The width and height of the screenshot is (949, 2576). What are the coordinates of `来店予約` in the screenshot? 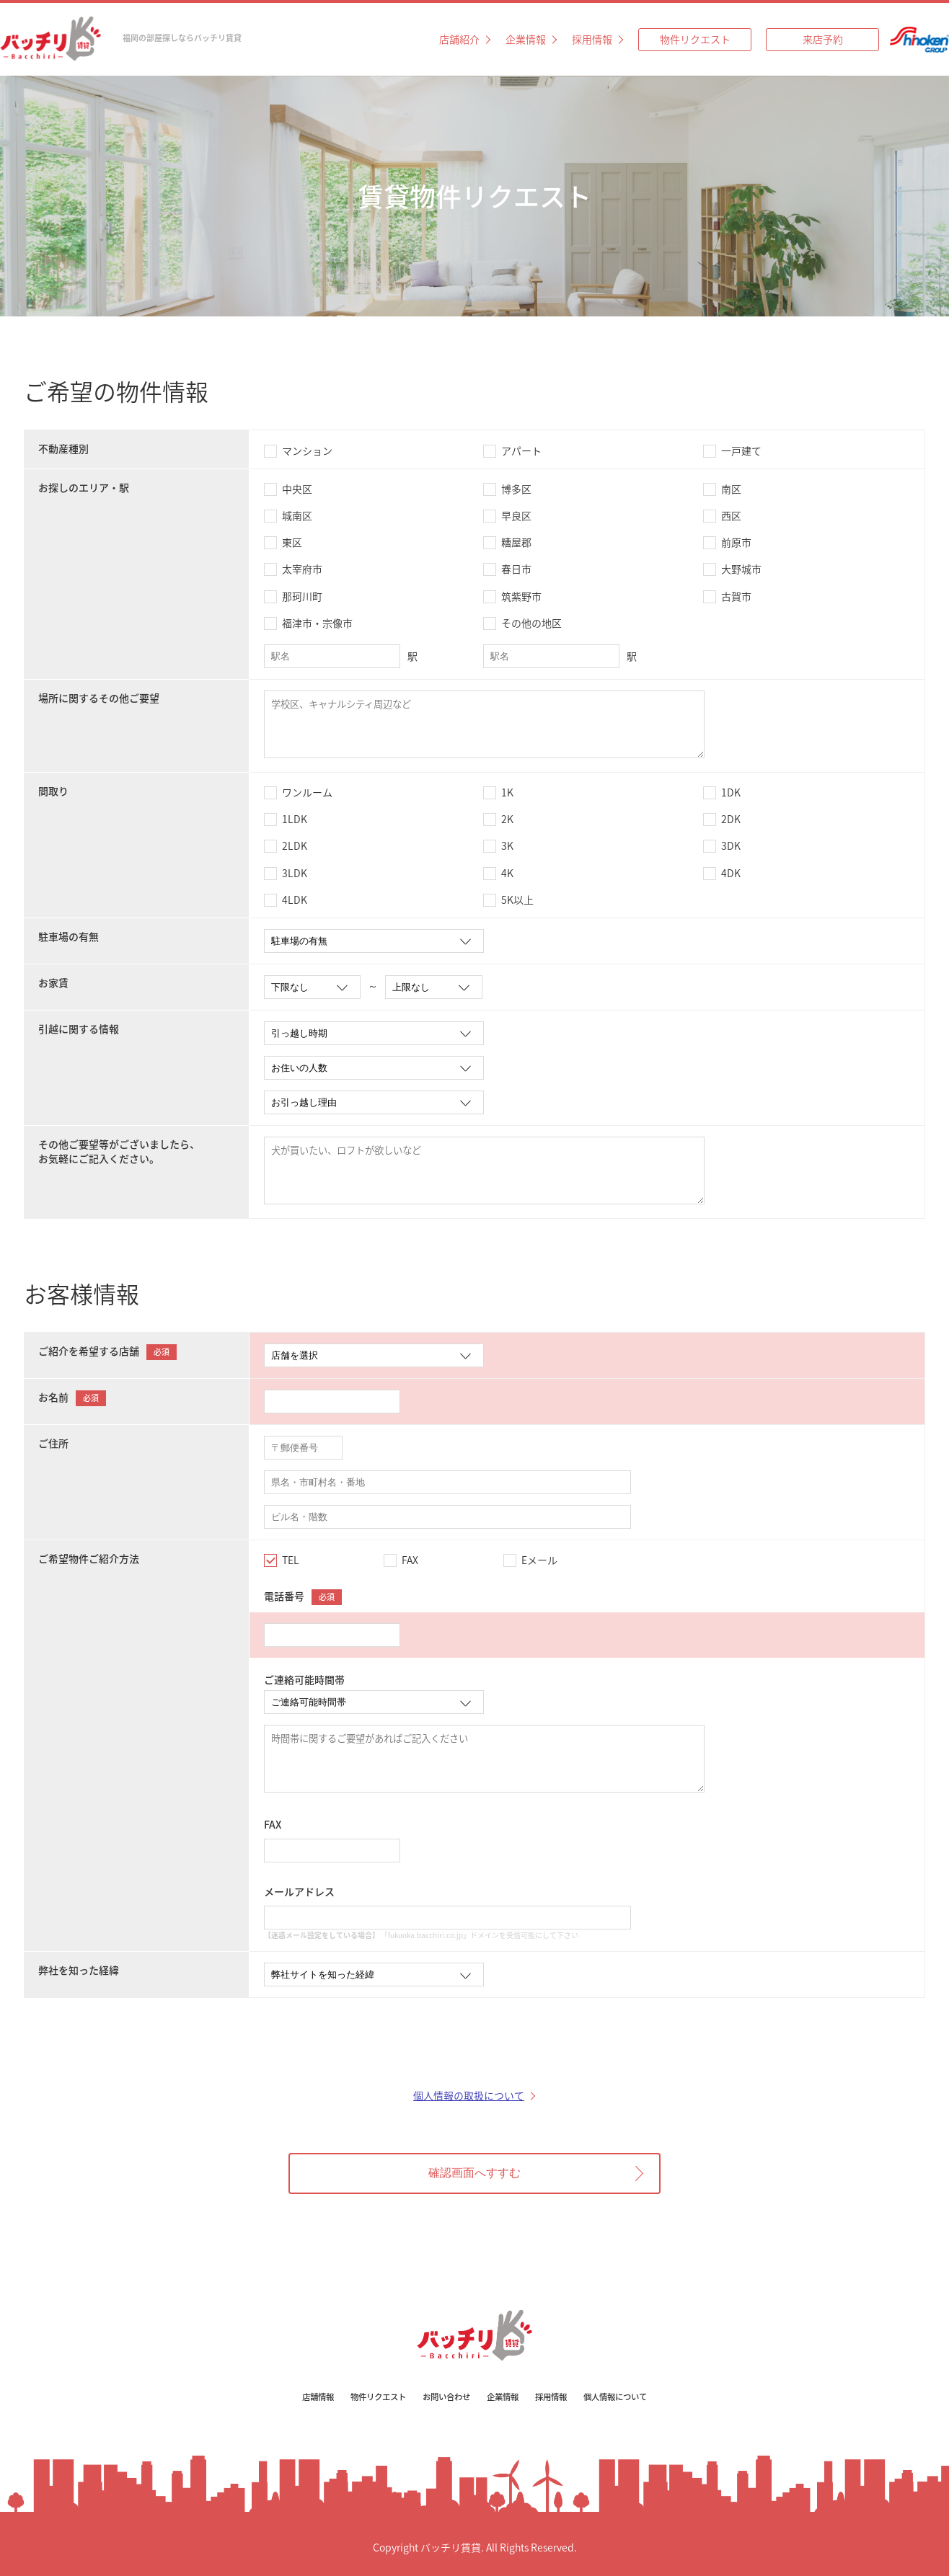 It's located at (823, 39).